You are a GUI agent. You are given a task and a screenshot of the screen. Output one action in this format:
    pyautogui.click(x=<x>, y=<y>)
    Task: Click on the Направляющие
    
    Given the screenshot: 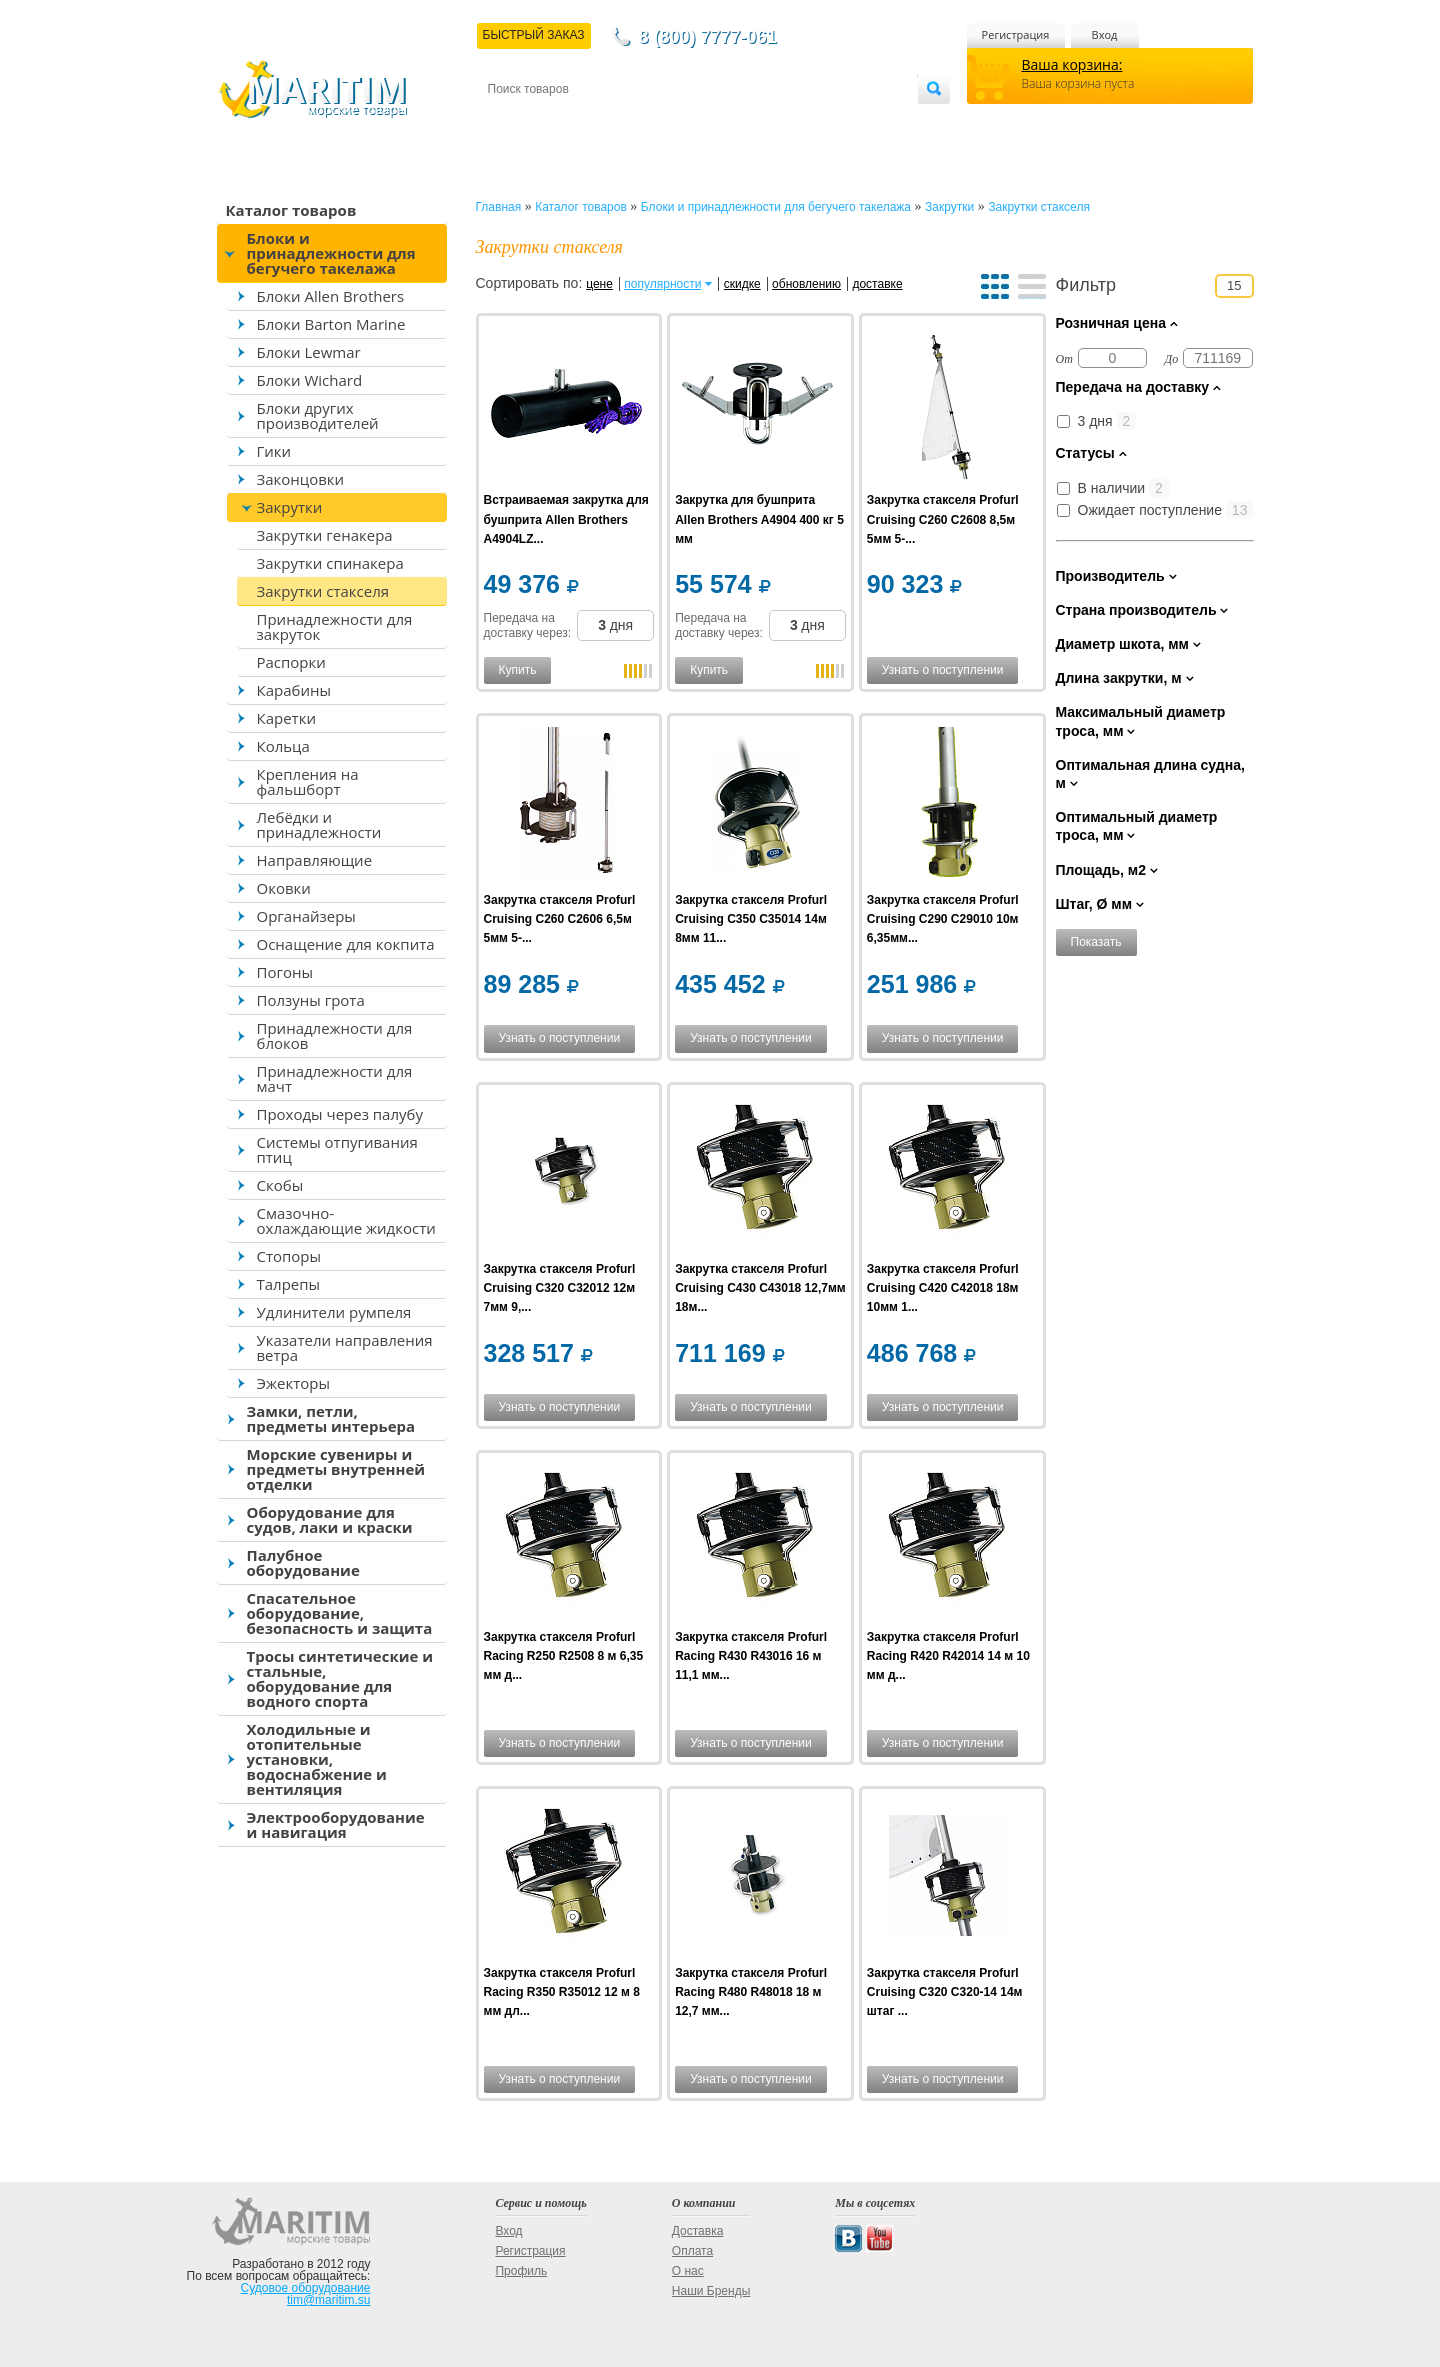 What is the action you would take?
    pyautogui.click(x=315, y=860)
    